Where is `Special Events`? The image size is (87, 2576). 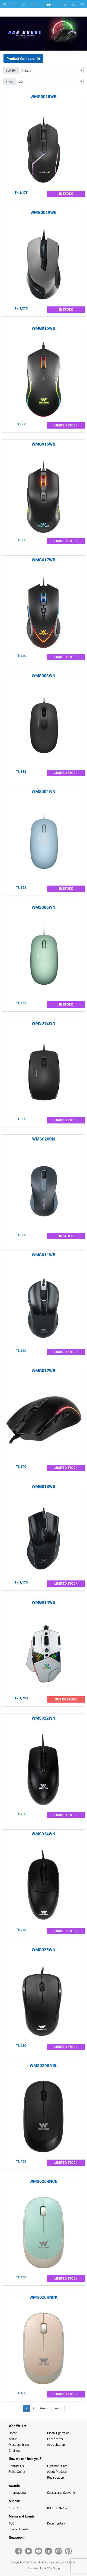 Special Events is located at coordinates (19, 2529).